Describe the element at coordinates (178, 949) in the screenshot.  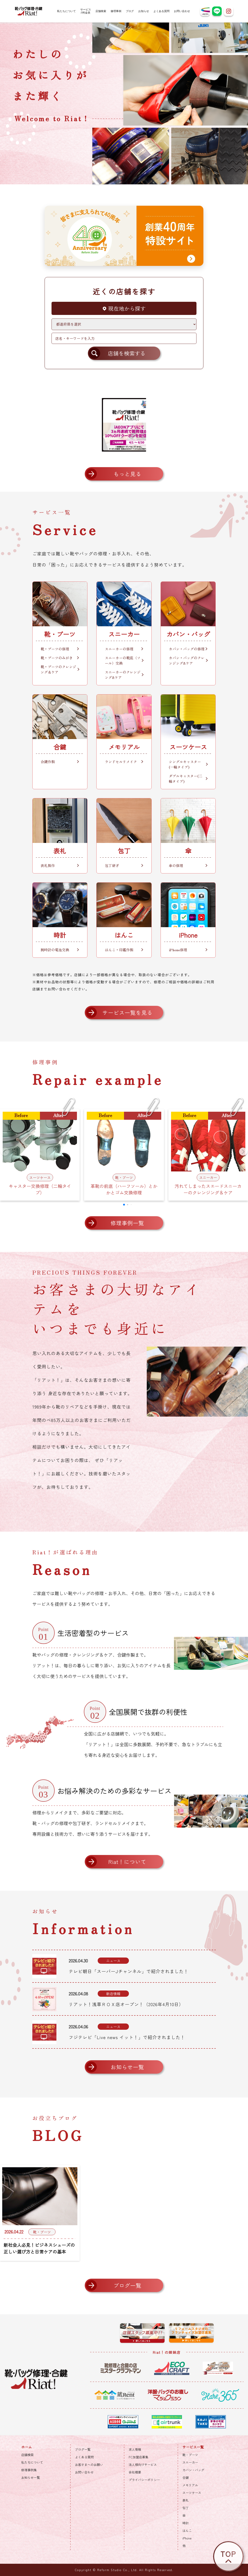
I see `iPhone修理` at that location.